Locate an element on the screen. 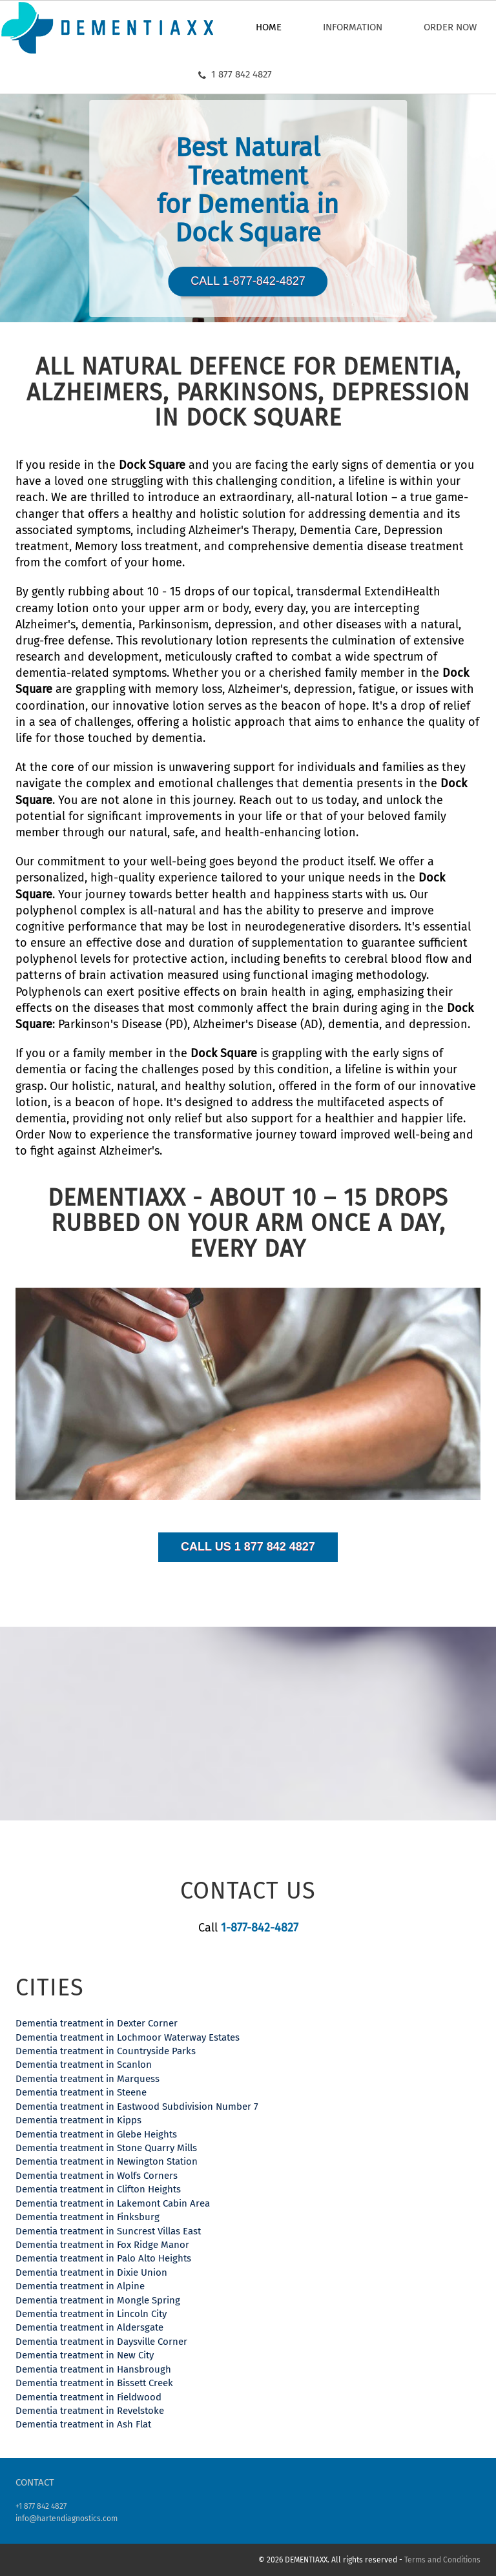 The height and width of the screenshot is (2576, 496). Dementia treatment in Stone Quarry Mills is located at coordinates (106, 2148).